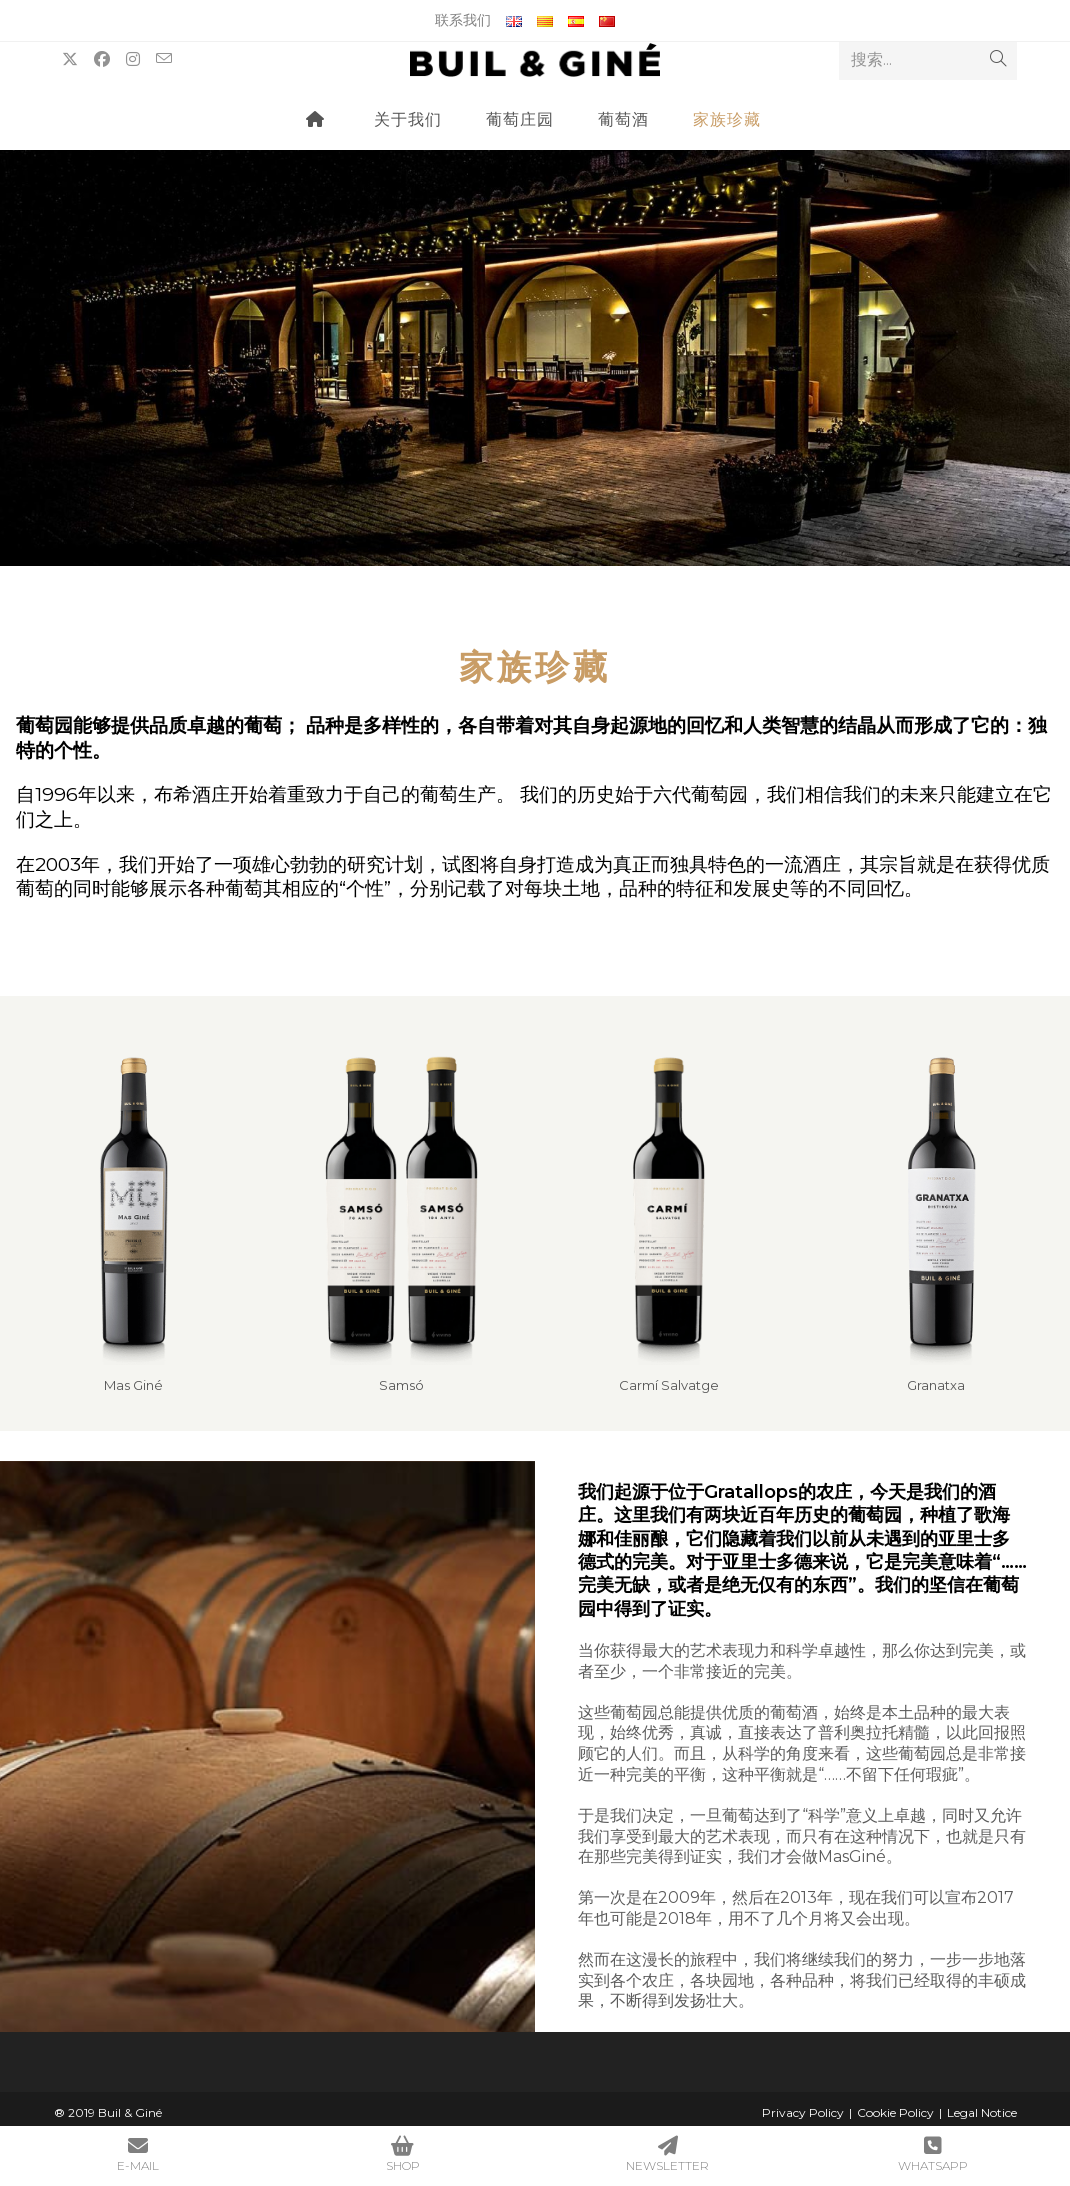 This screenshot has height=2186, width=1070. What do you see at coordinates (982, 2112) in the screenshot?
I see `Legal Notice` at bounding box center [982, 2112].